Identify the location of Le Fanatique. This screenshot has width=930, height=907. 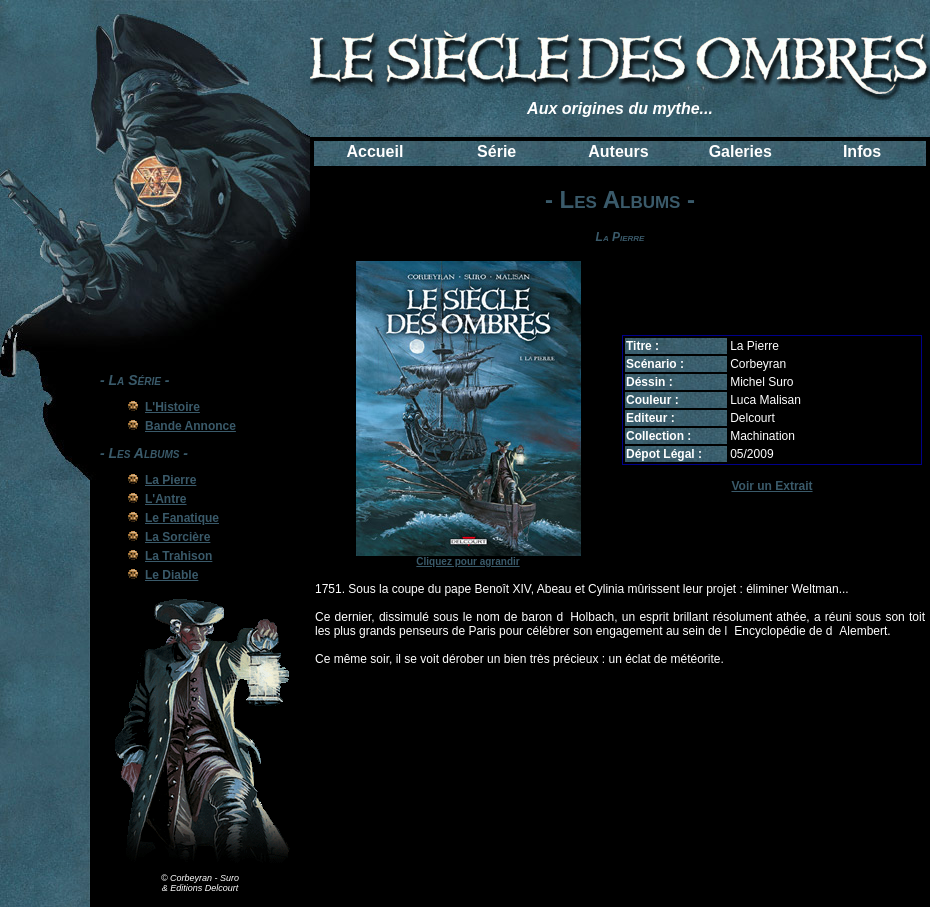
(182, 518).